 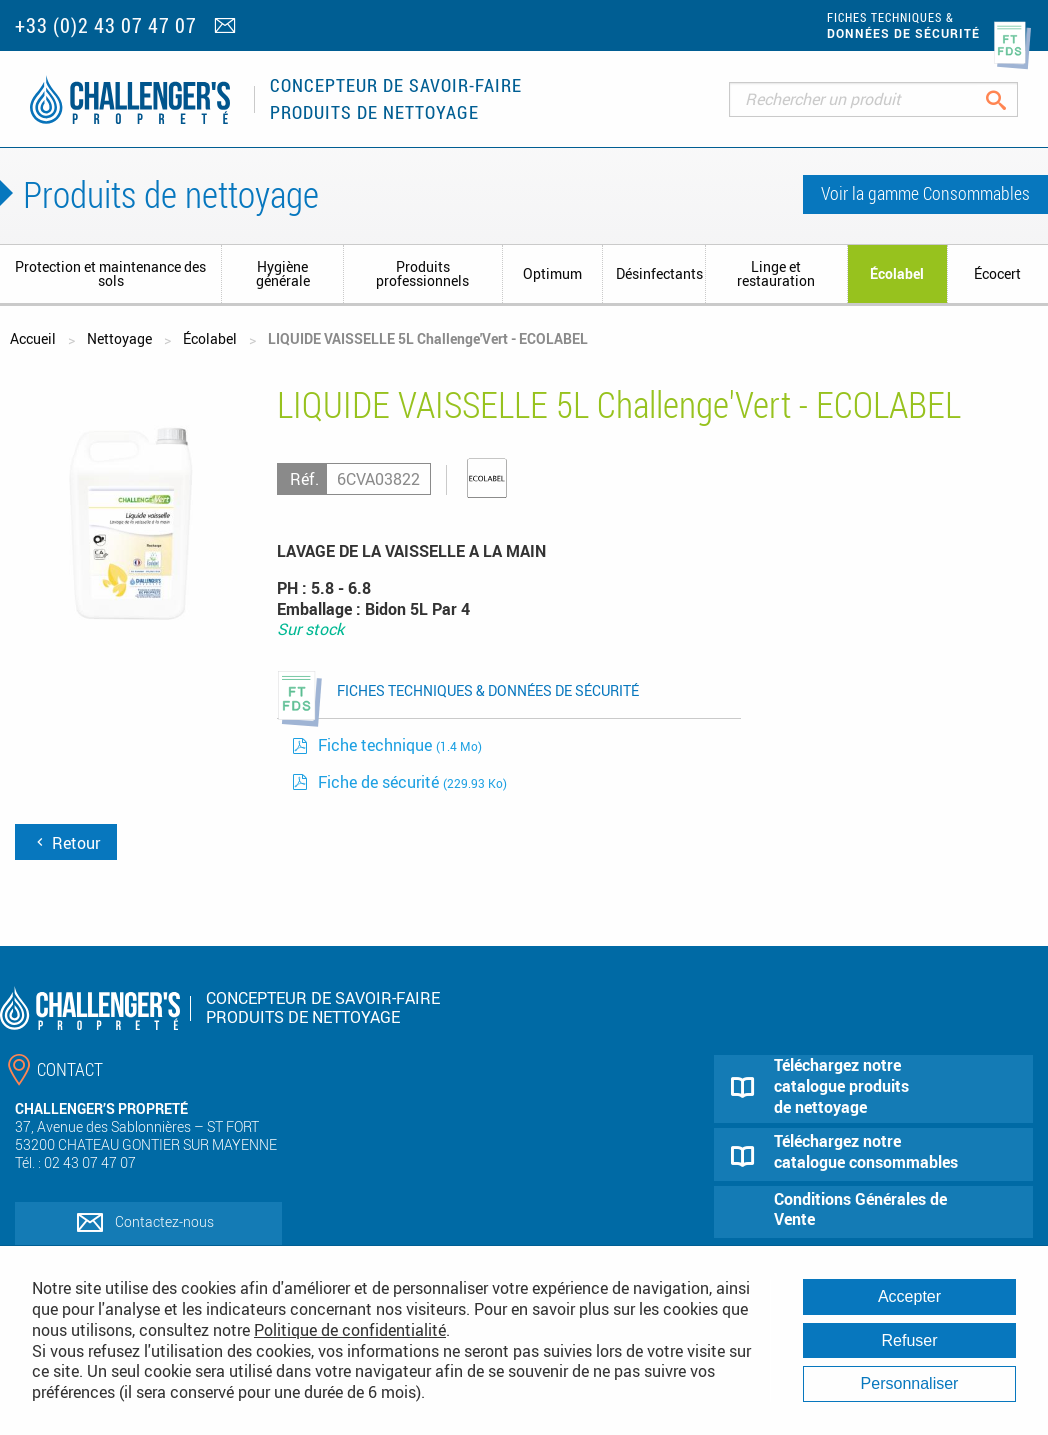 What do you see at coordinates (350, 1330) in the screenshot?
I see `Politique de confidentialité` at bounding box center [350, 1330].